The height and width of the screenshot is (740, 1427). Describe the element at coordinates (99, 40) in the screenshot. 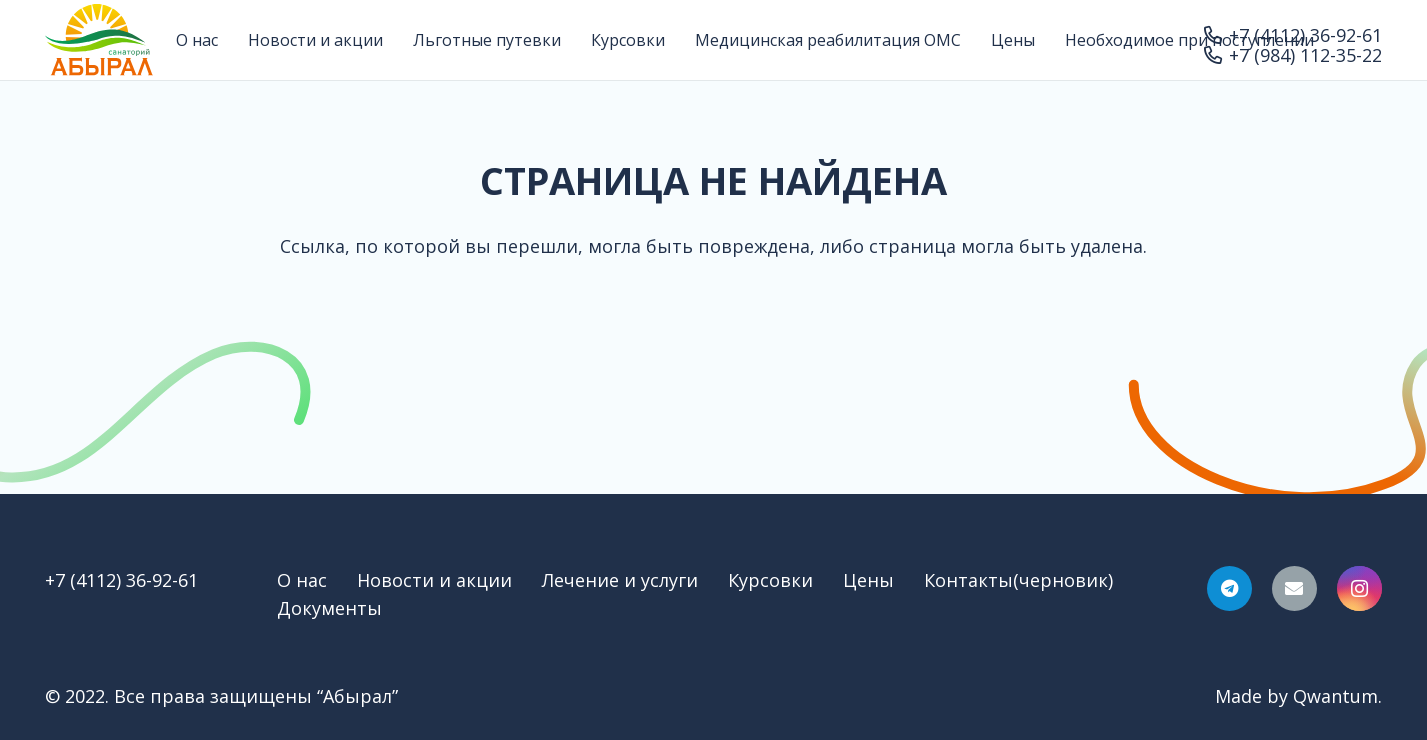

I see `[Ссылка]` at that location.